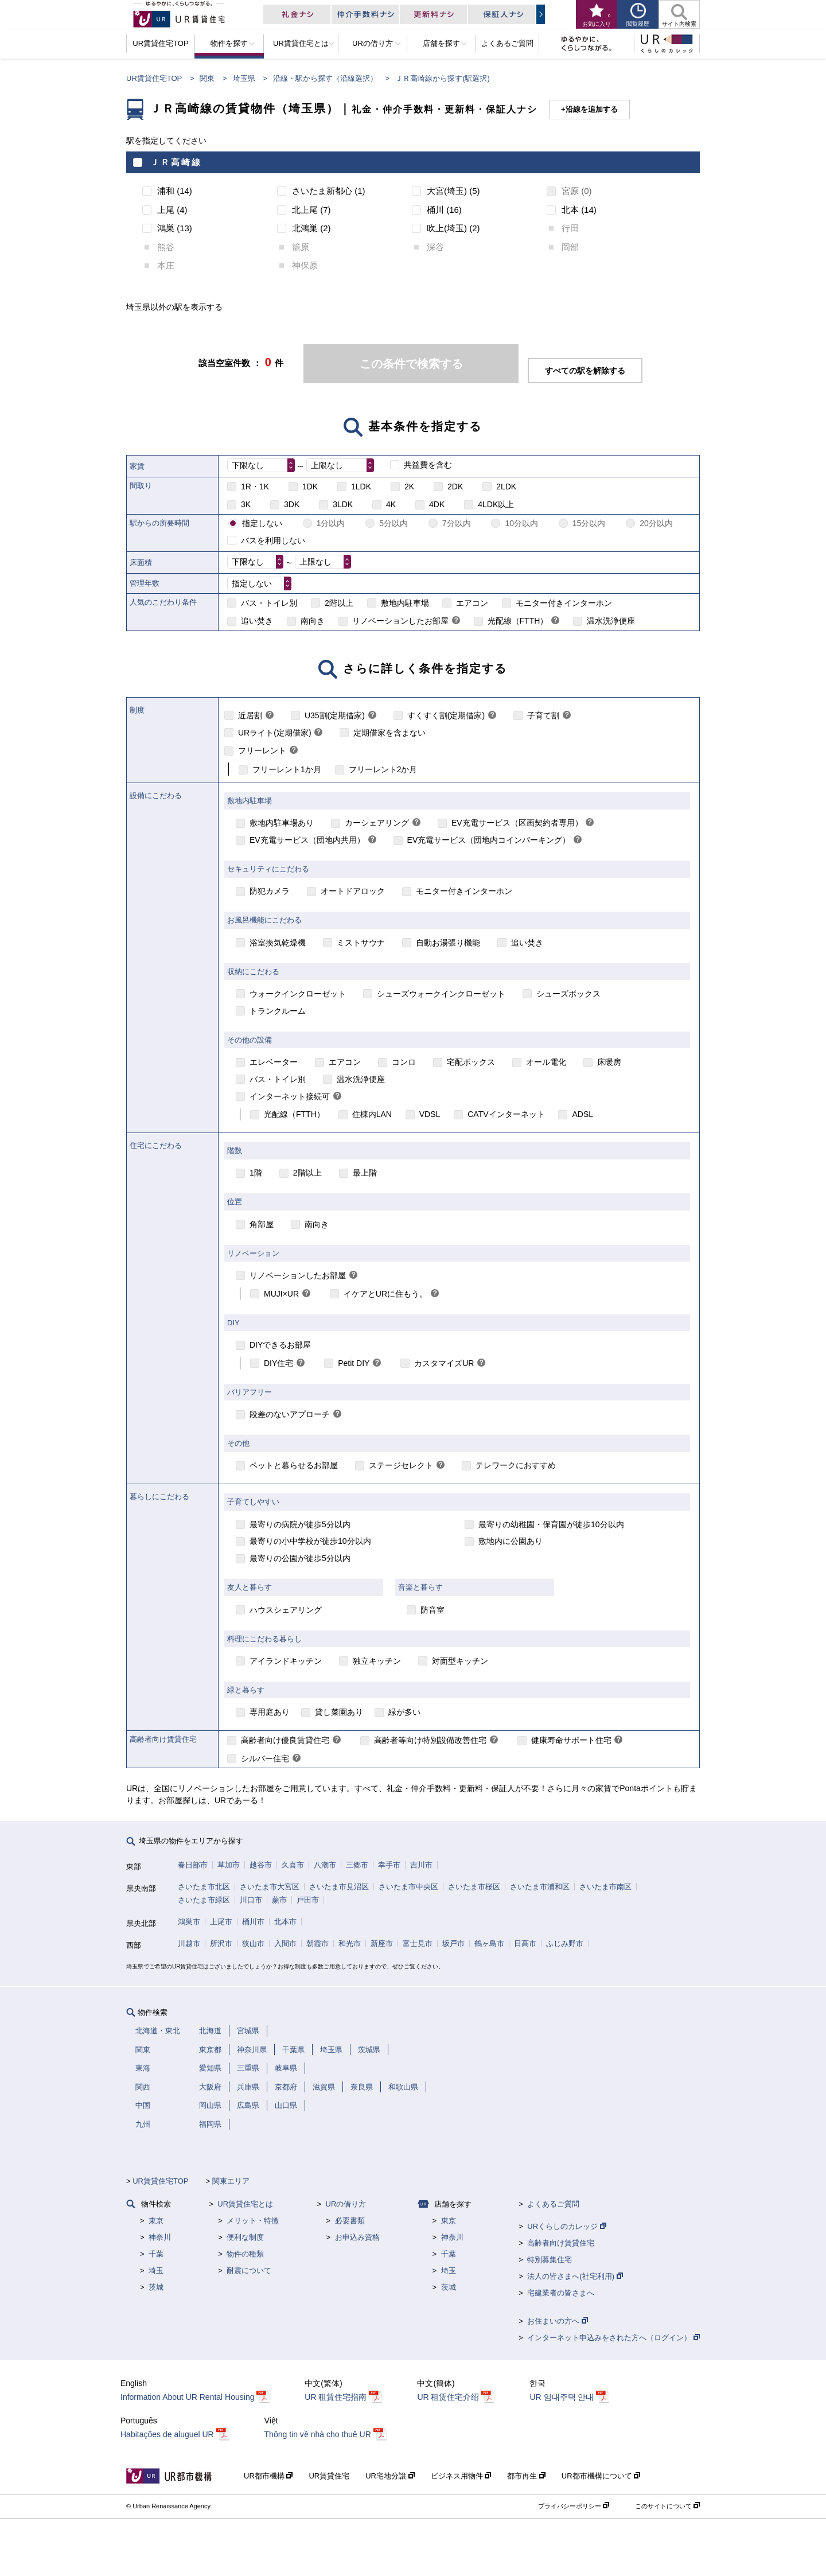  What do you see at coordinates (353, 1363) in the screenshot?
I see `Petit DIY` at bounding box center [353, 1363].